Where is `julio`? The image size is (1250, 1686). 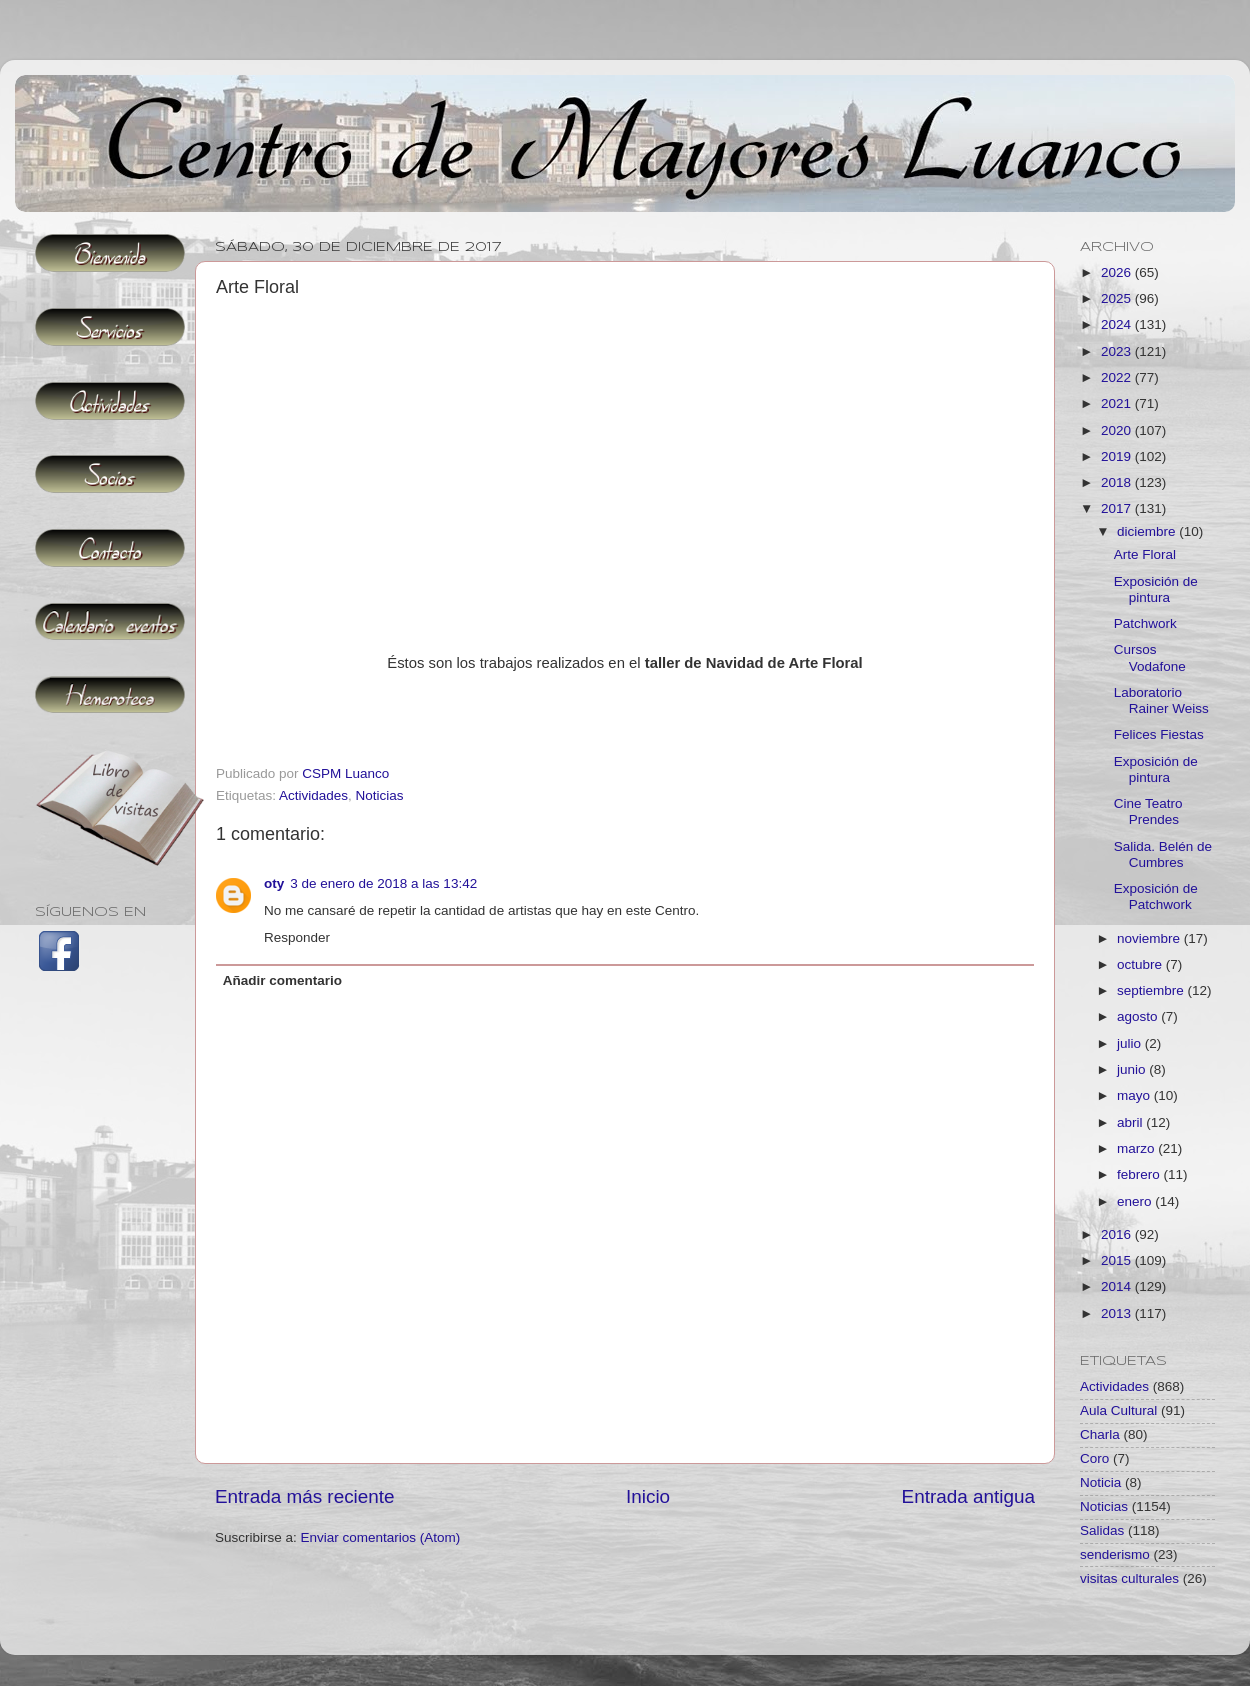
julio is located at coordinates (1131, 1043).